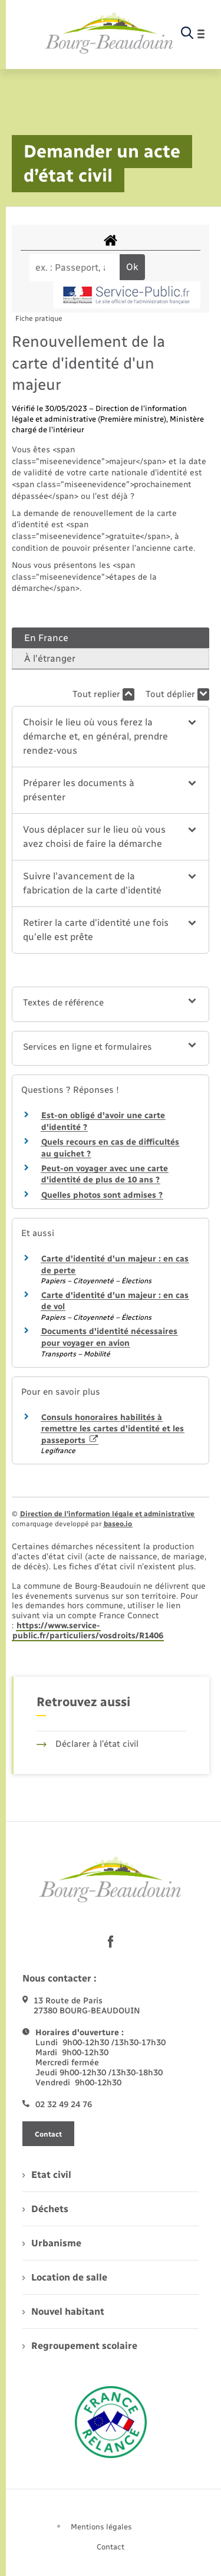 Image resolution: width=221 pixels, height=2576 pixels. Describe the element at coordinates (79, 2345) in the screenshot. I see `Regroupement scolaire [menuitem]` at that location.